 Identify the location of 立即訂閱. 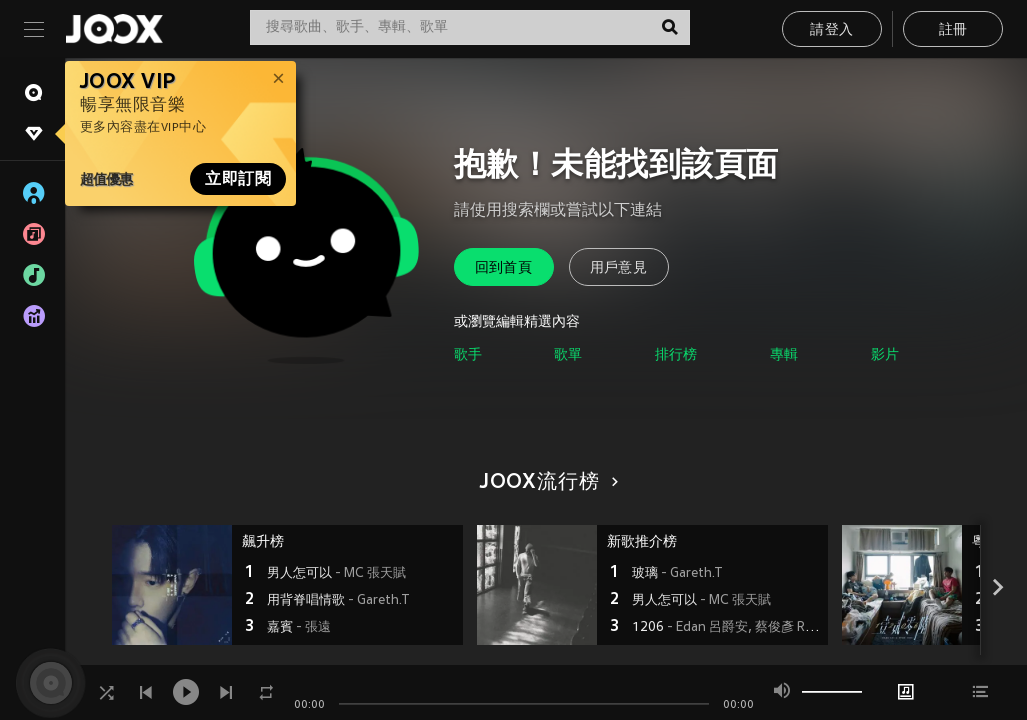
(238, 179).